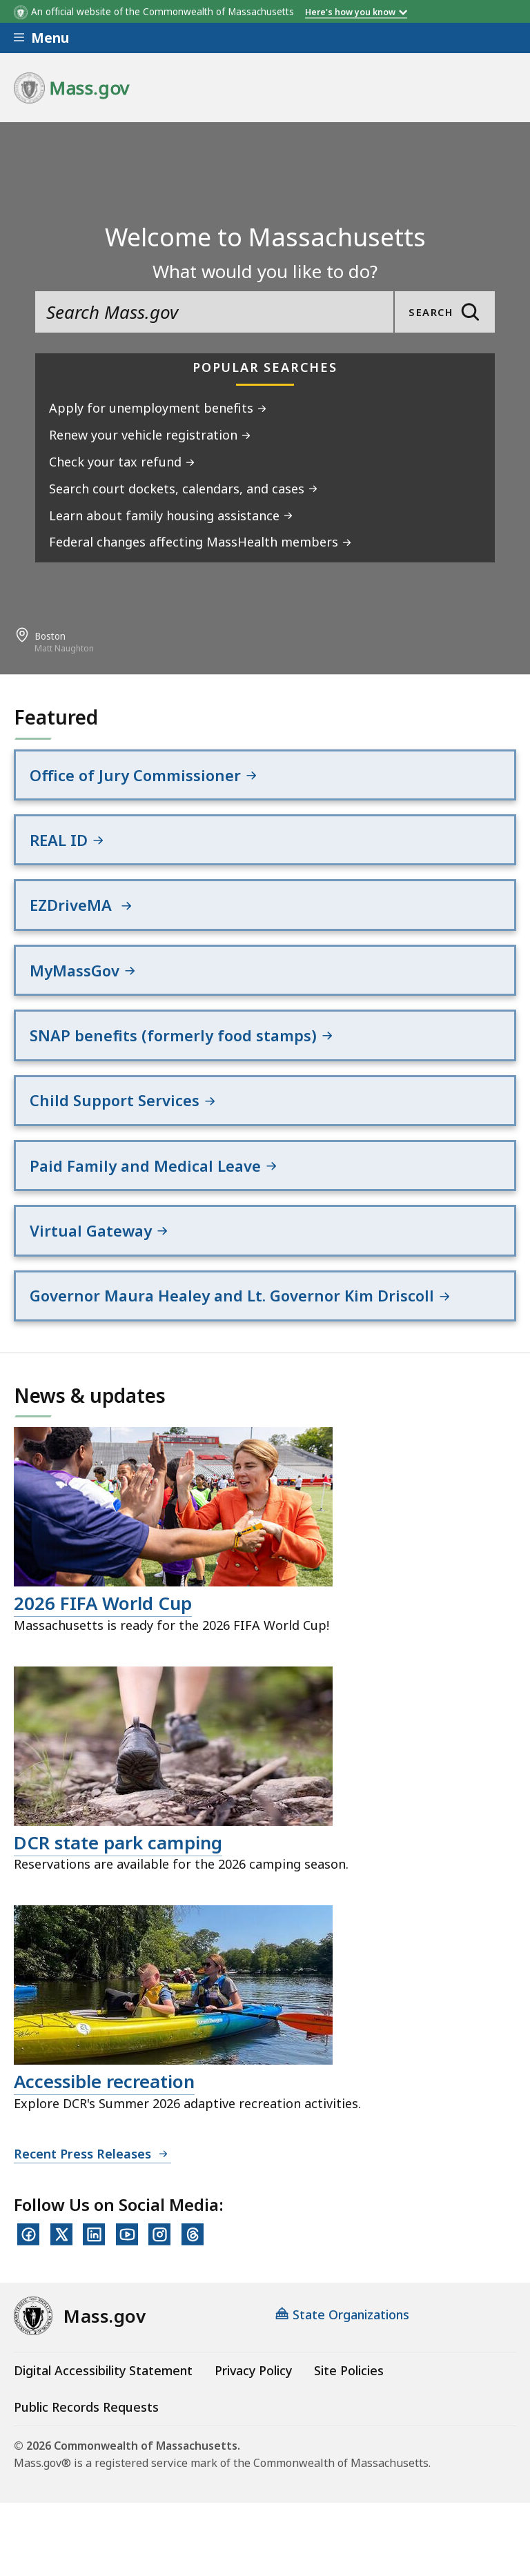 Image resolution: width=530 pixels, height=2576 pixels. I want to click on Public Records Requests, so click(86, 2408).